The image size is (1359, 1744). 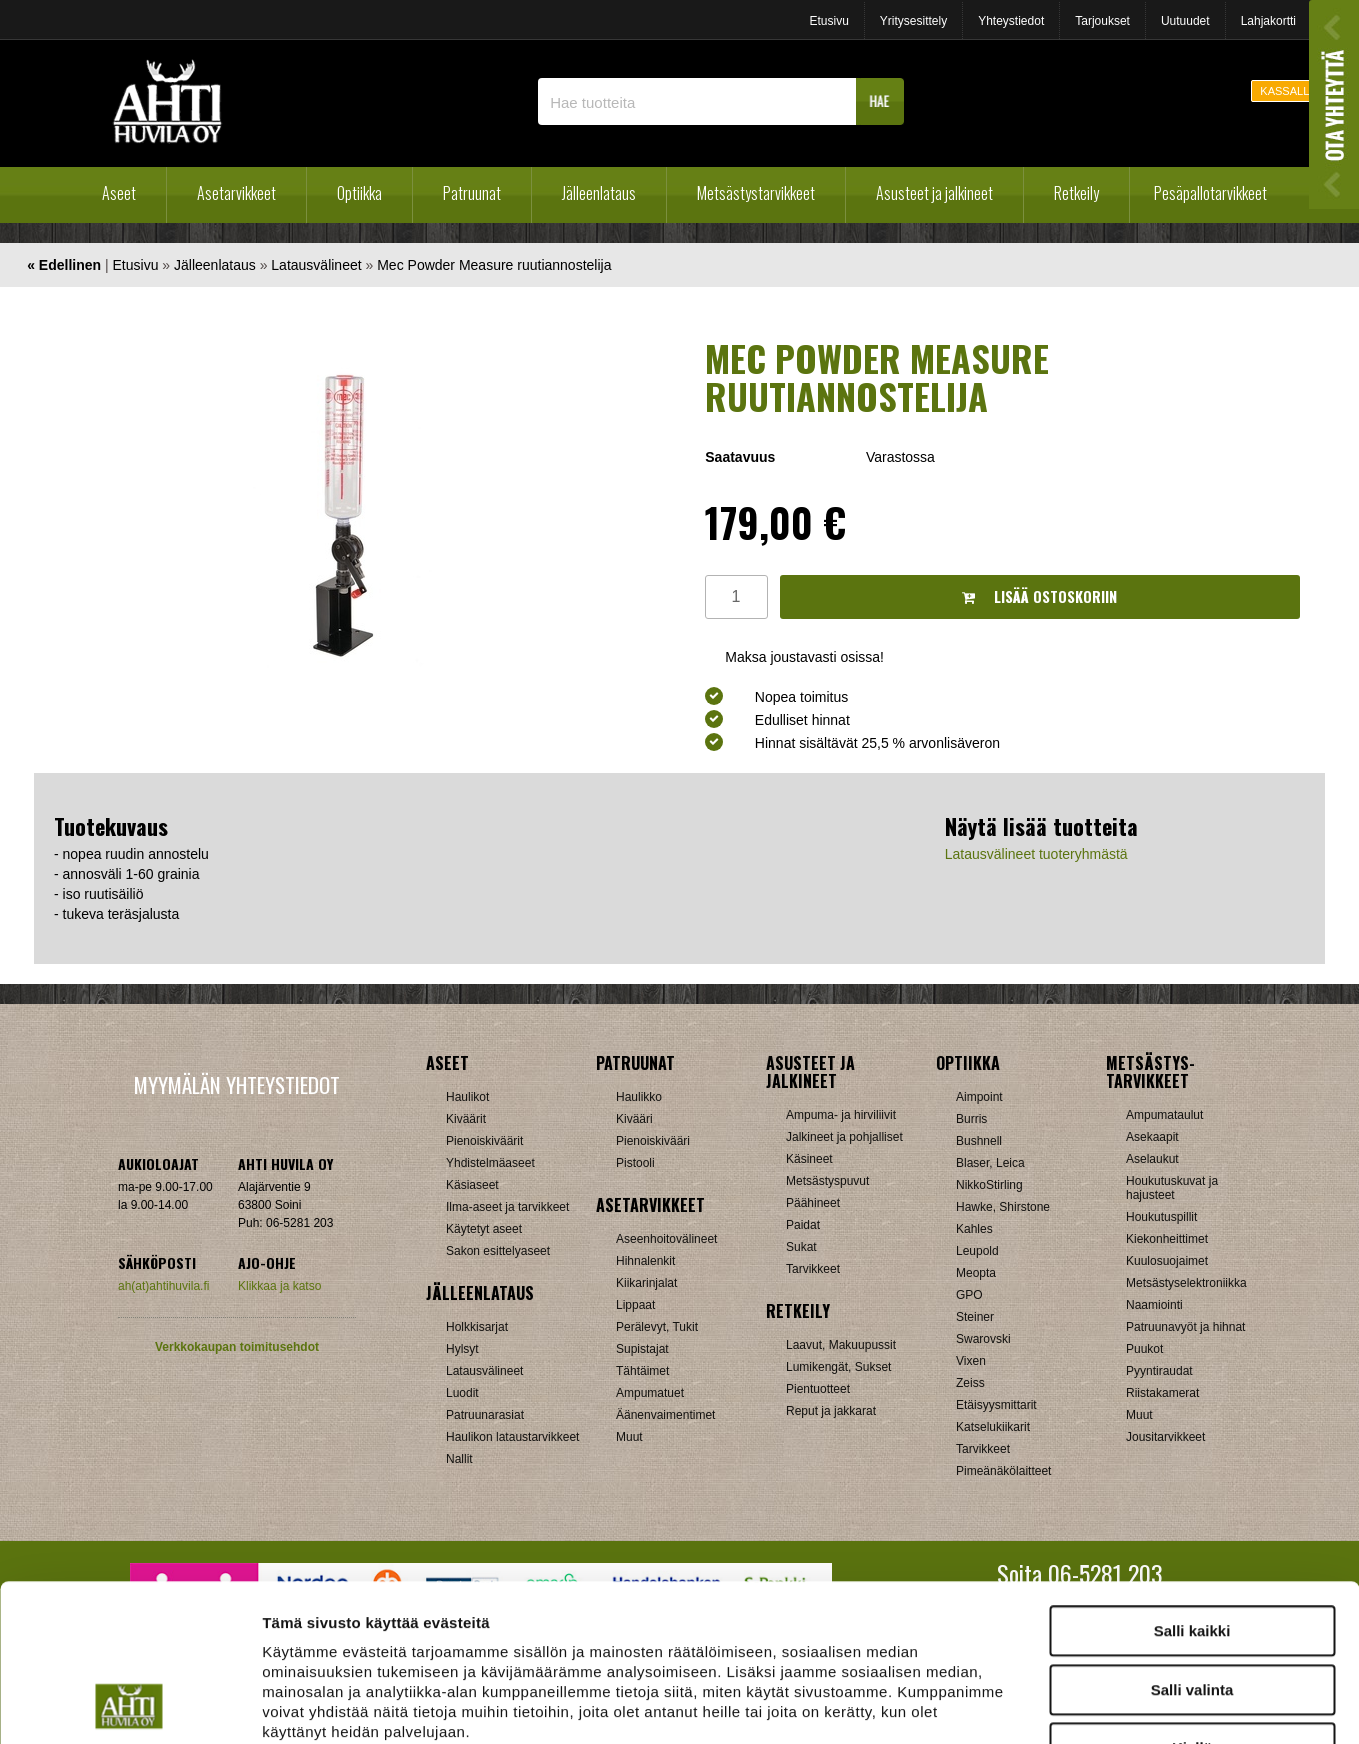 I want to click on « Edellinen, so click(x=64, y=265).